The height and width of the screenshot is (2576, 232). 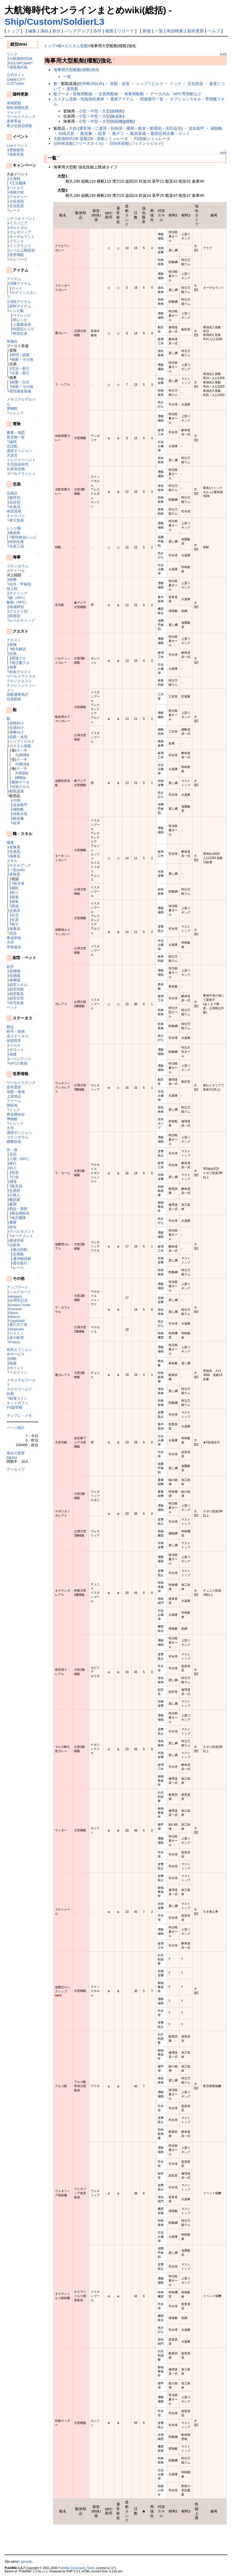 I want to click on 名産品, so click(x=14, y=507).